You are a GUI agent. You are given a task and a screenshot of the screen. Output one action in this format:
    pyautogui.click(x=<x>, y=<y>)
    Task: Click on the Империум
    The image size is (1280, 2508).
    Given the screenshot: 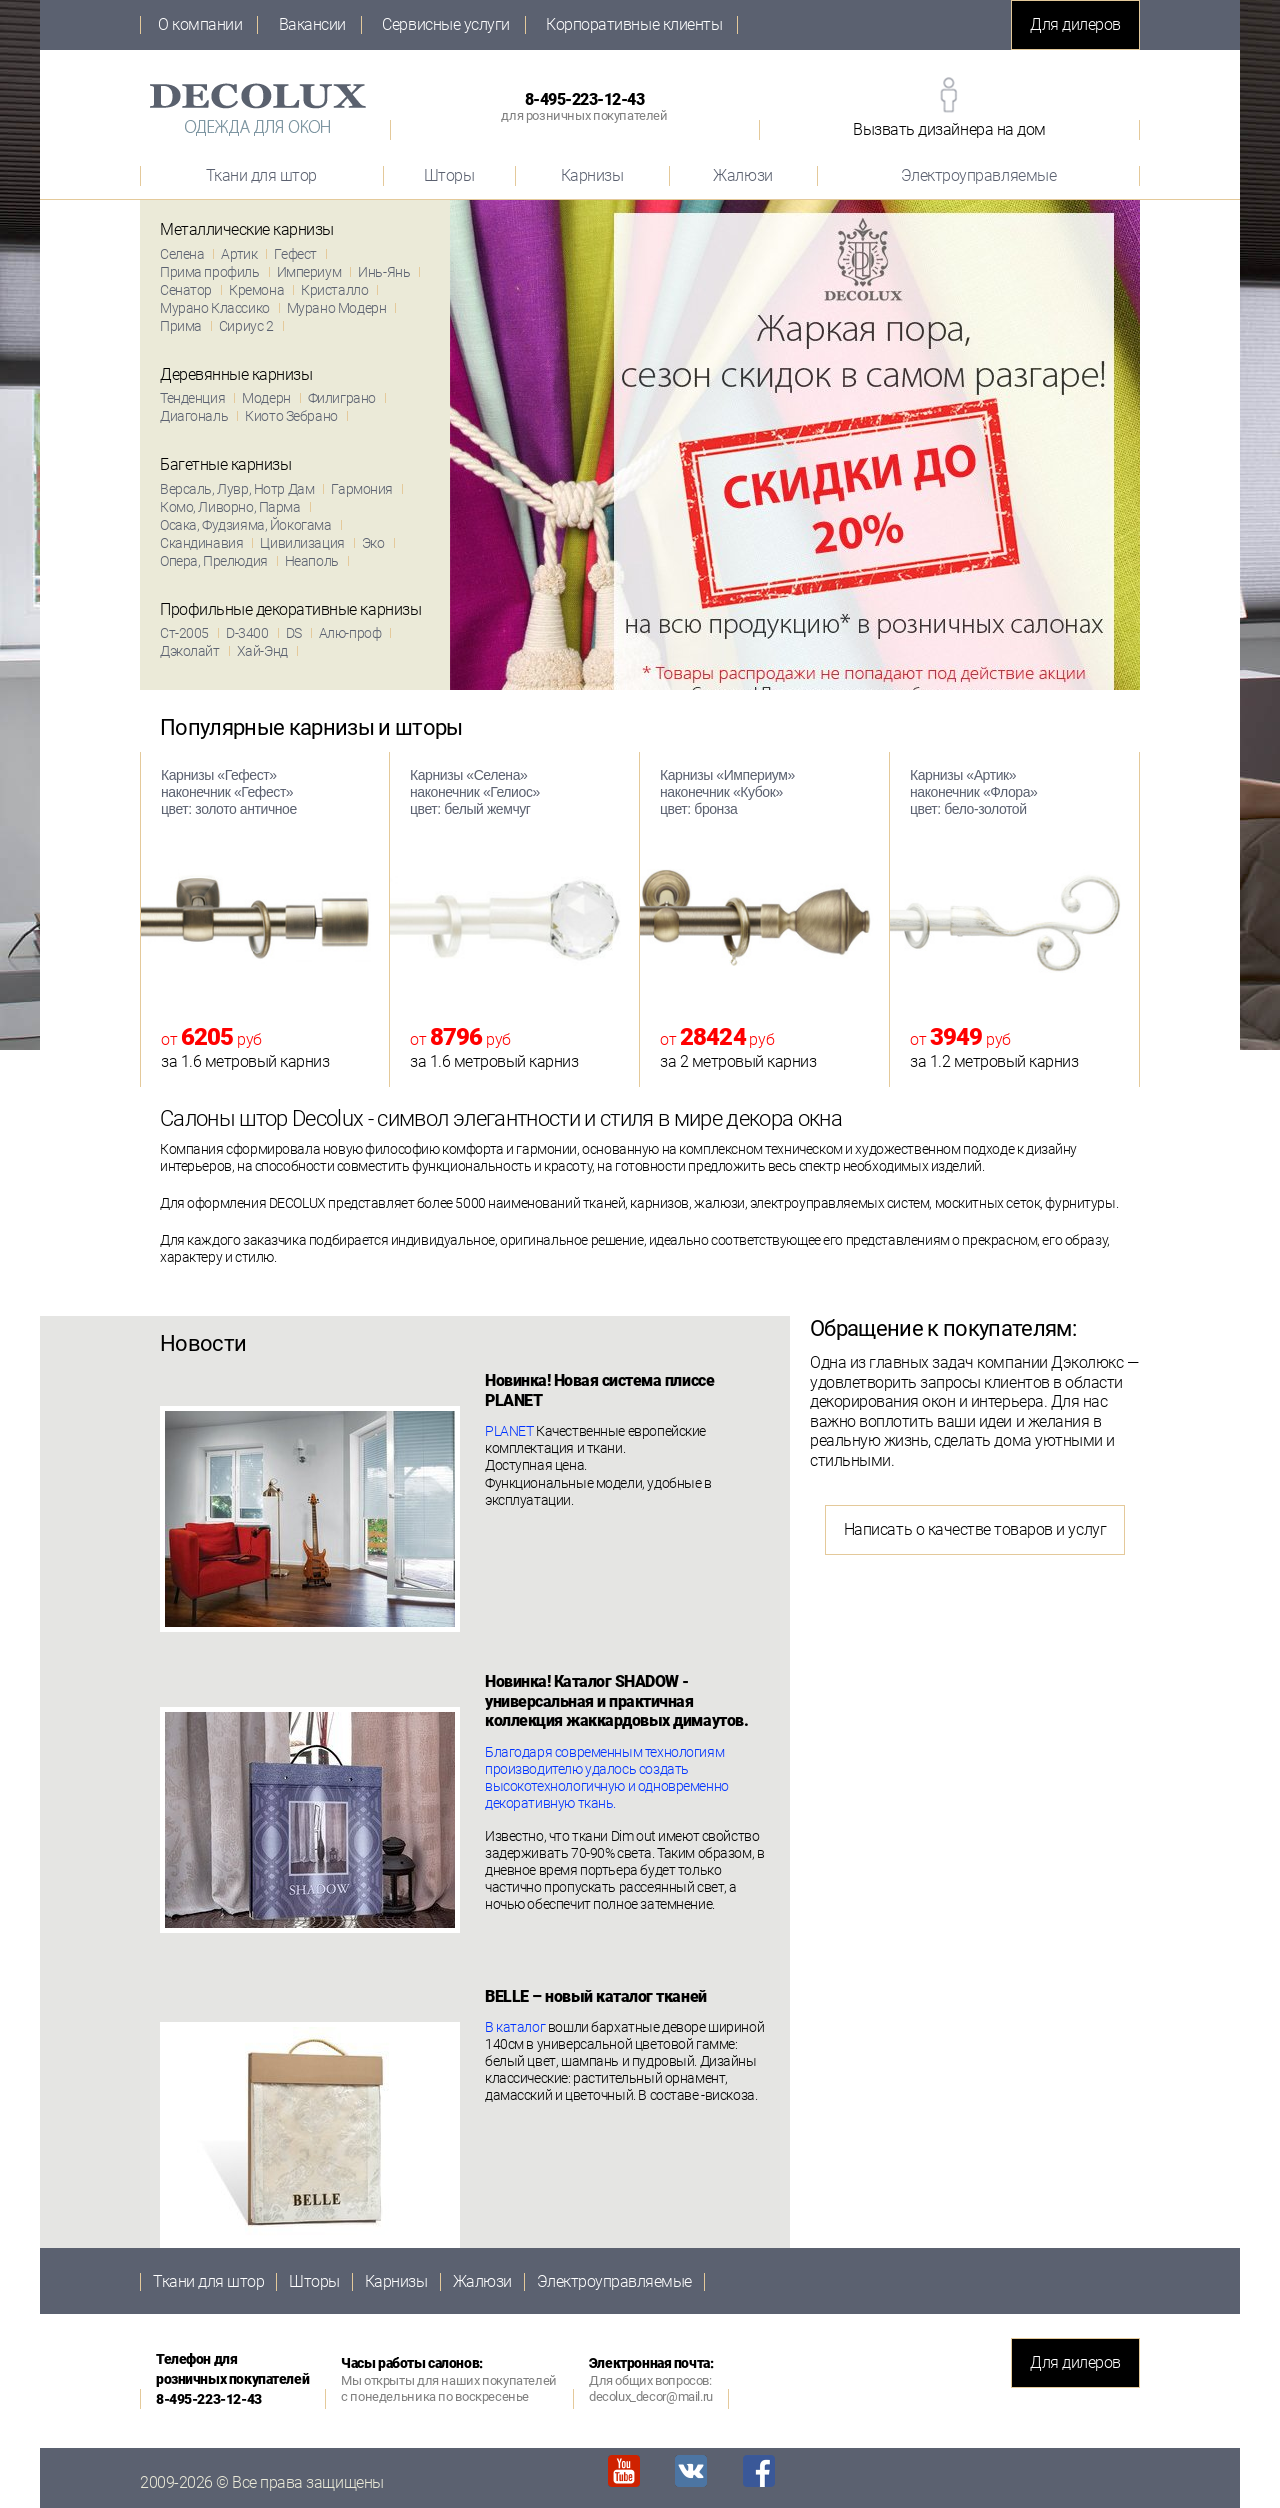 What is the action you would take?
    pyautogui.click(x=309, y=272)
    